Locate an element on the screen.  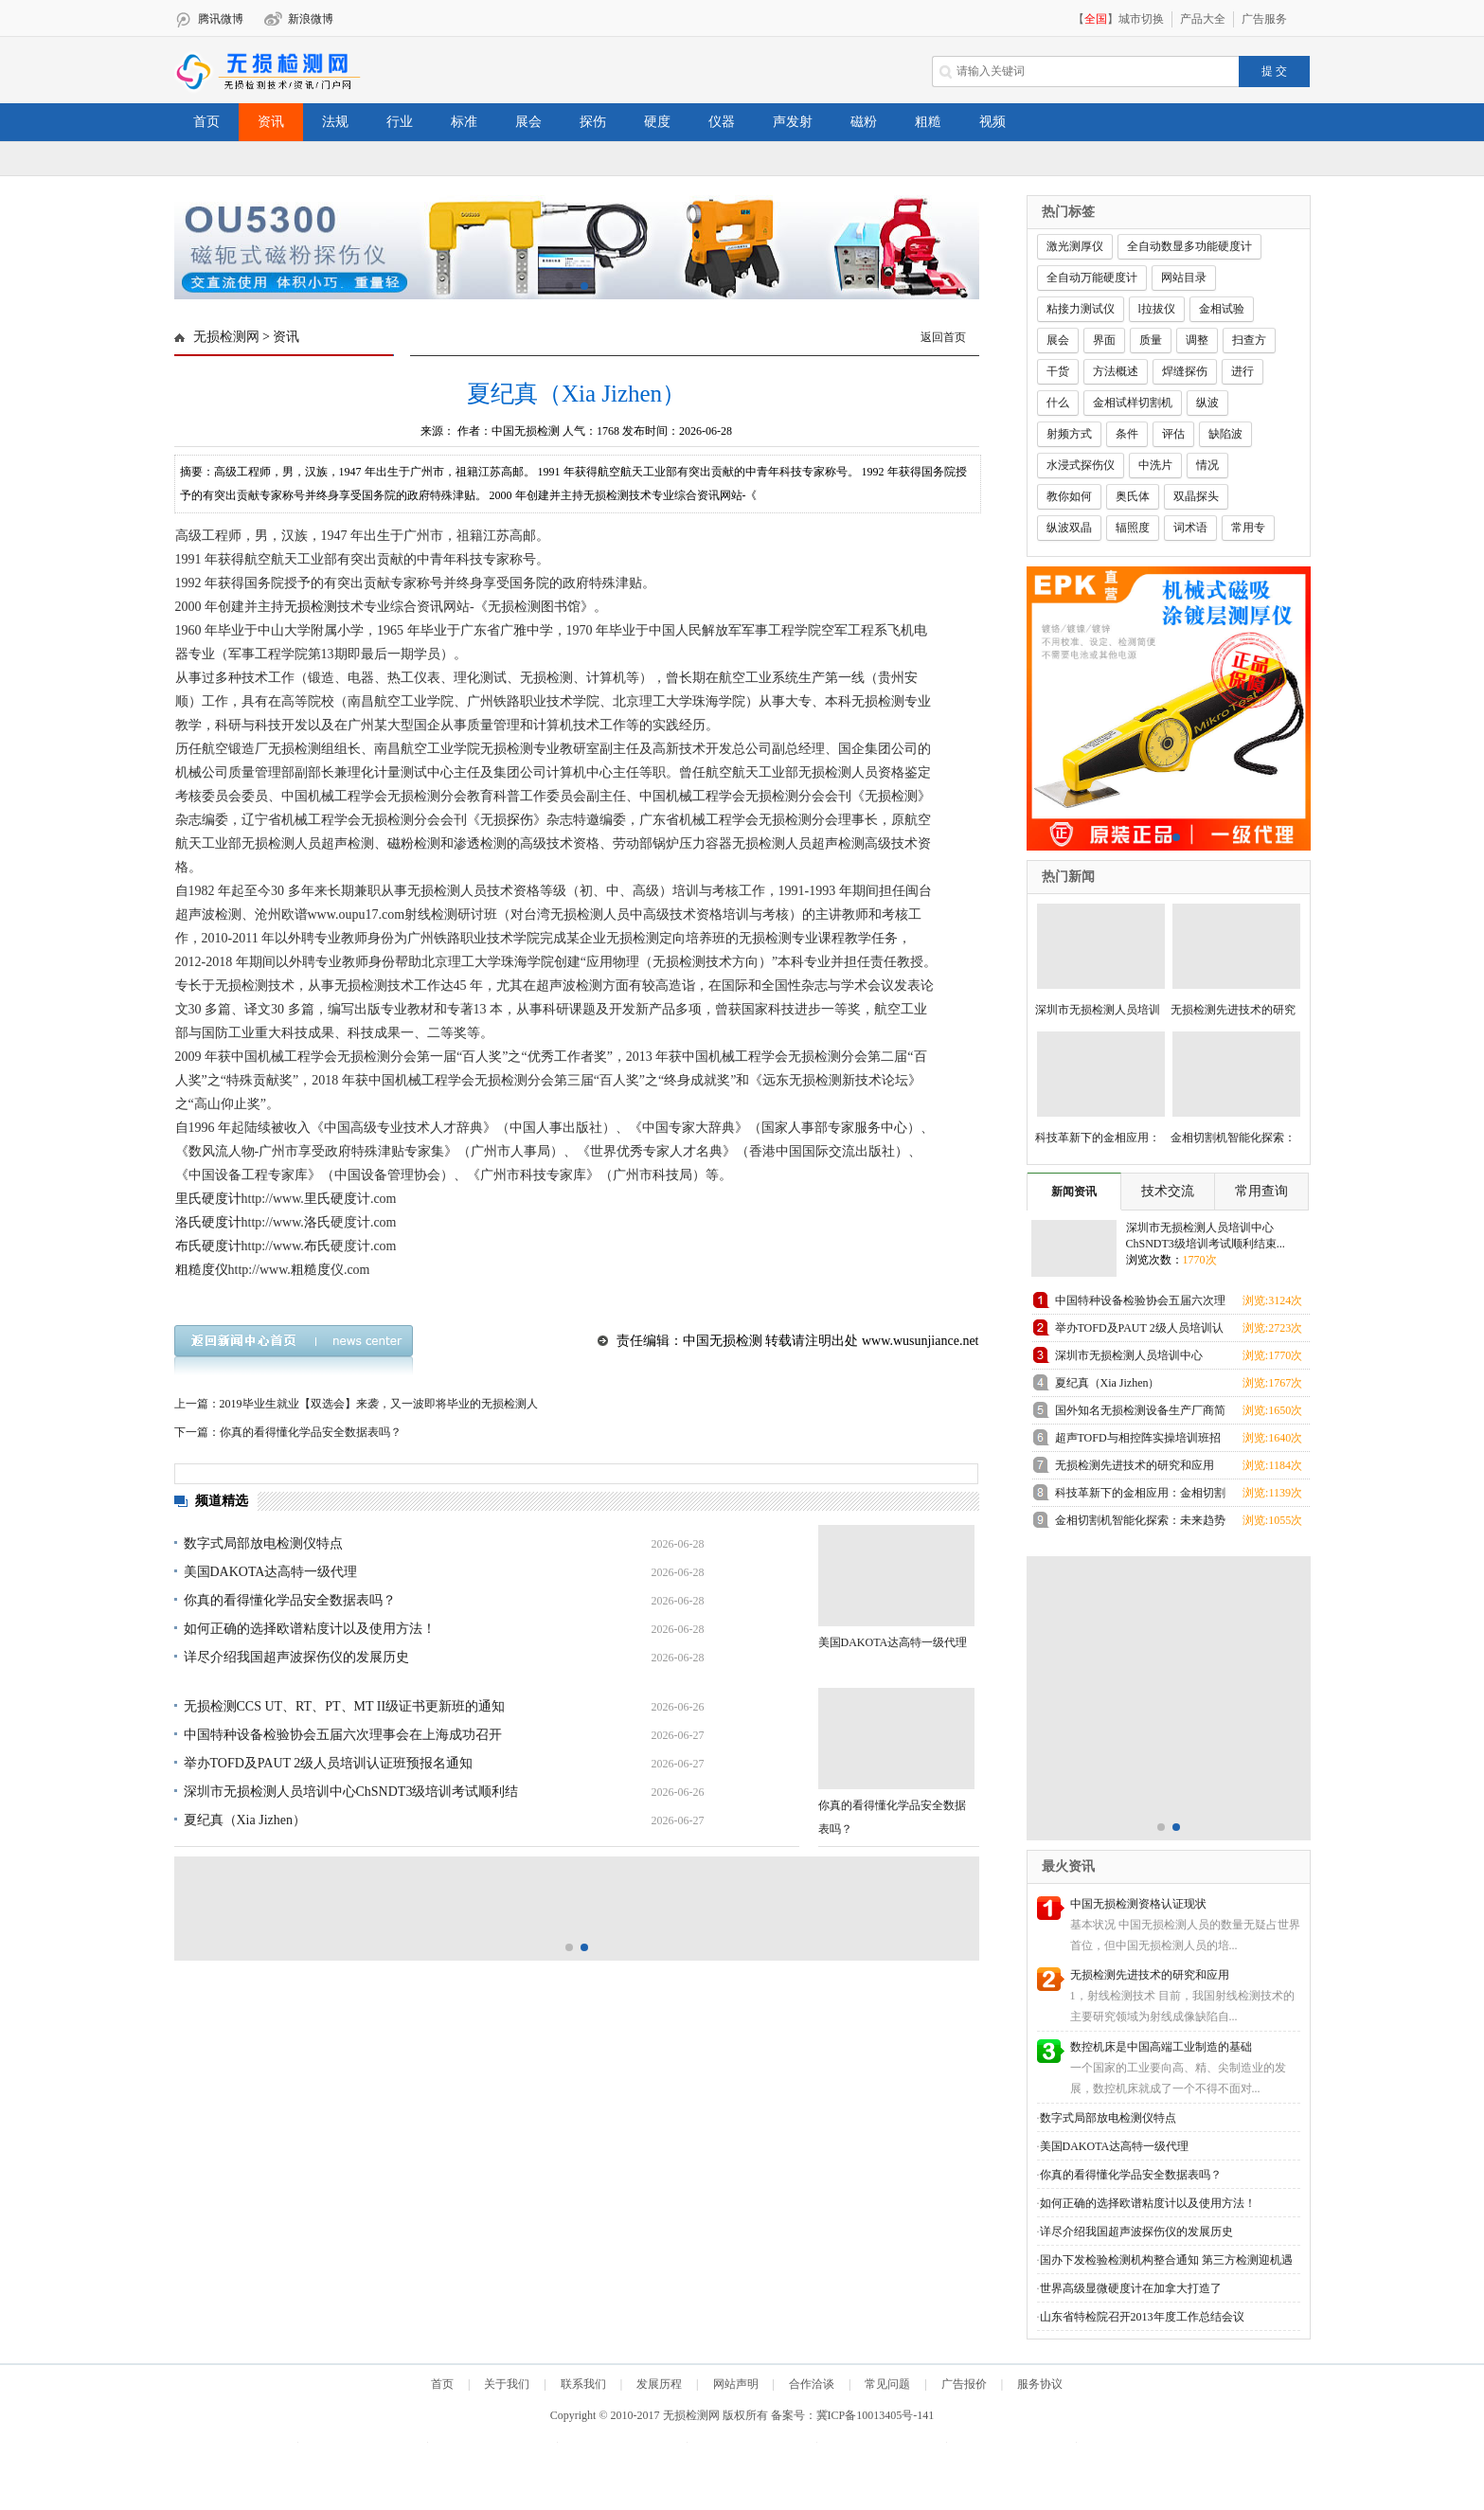
发展历程 is located at coordinates (659, 2384).